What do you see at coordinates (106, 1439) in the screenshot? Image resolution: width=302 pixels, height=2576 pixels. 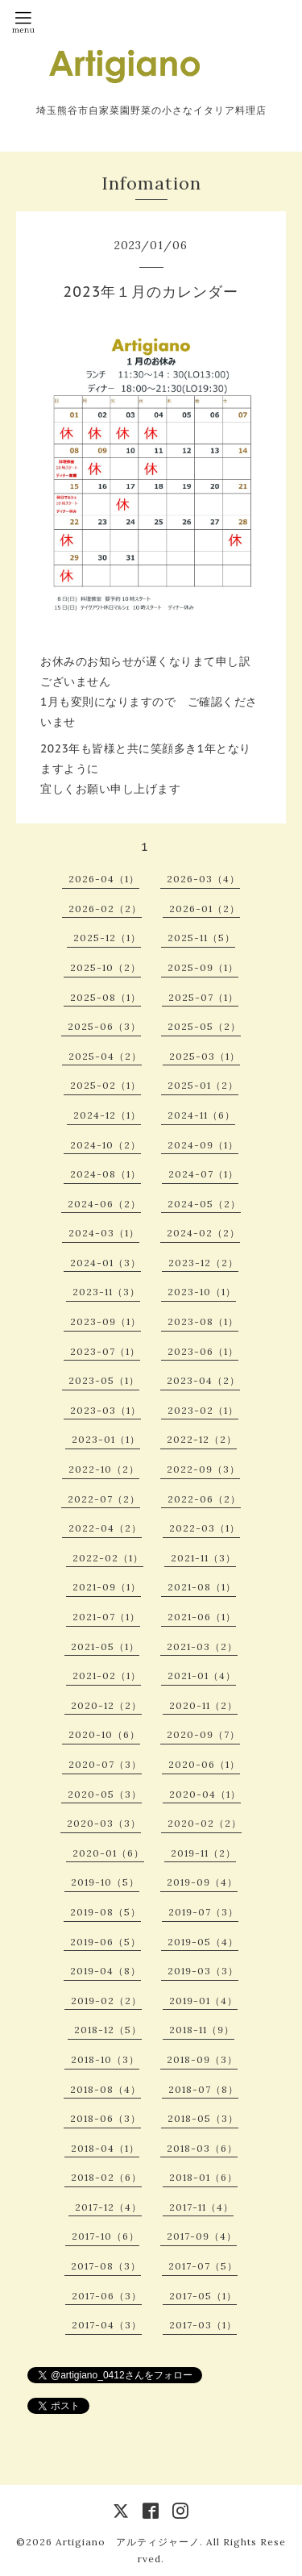 I see `2023-01（1）` at bounding box center [106, 1439].